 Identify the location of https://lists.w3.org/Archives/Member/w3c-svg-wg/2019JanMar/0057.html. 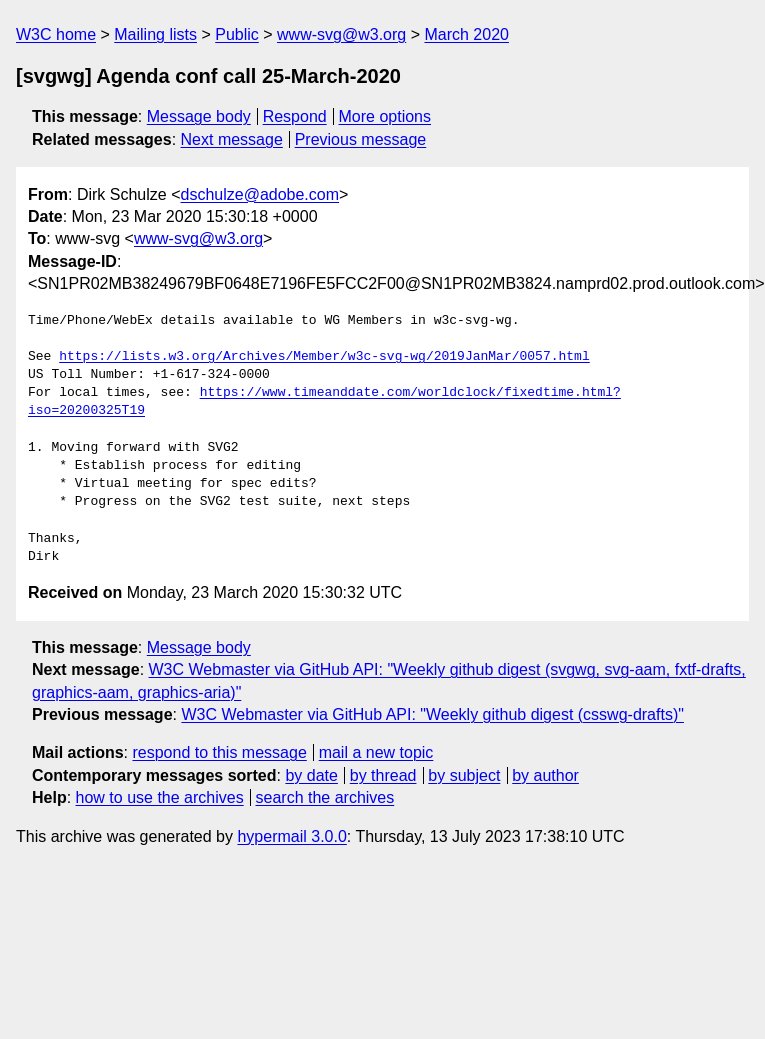
(324, 357).